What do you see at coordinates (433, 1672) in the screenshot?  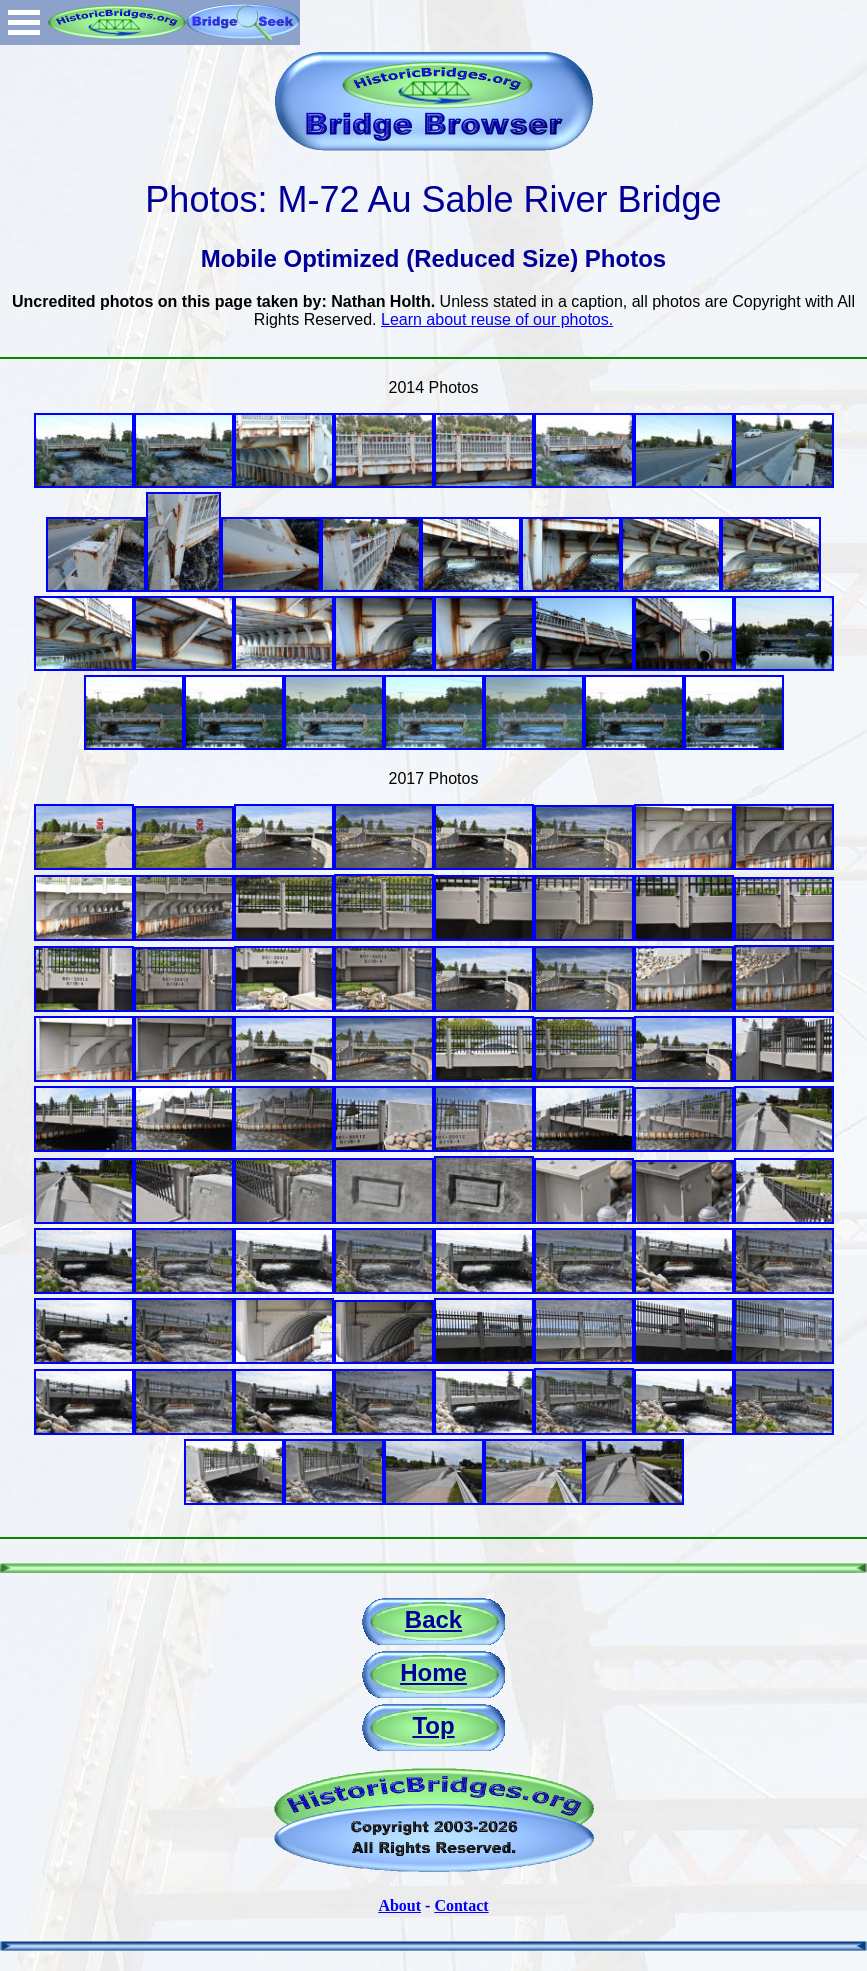 I see `Home` at bounding box center [433, 1672].